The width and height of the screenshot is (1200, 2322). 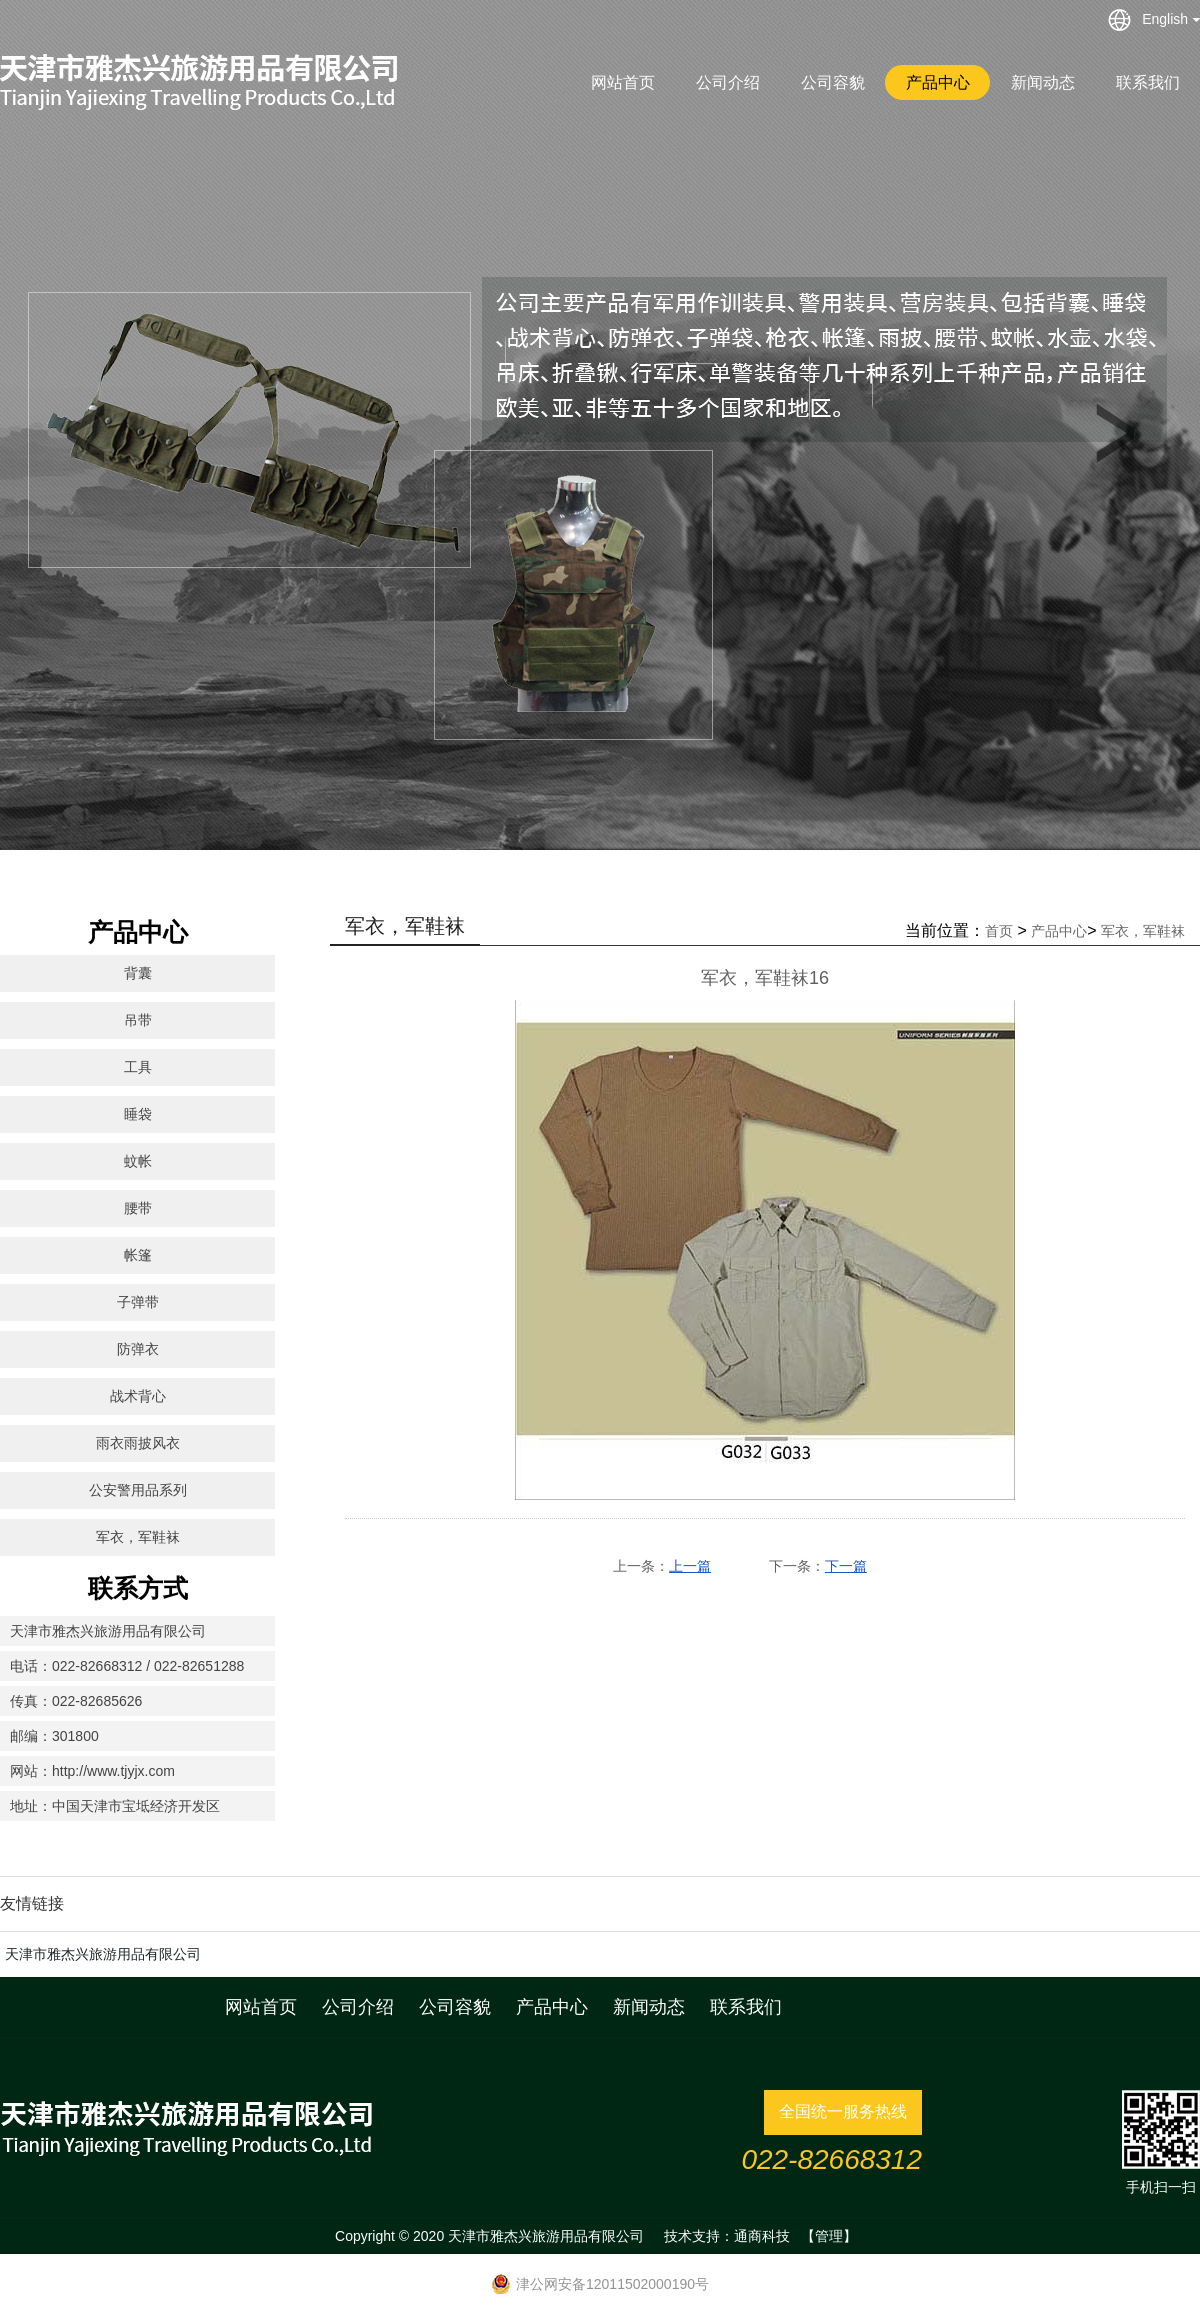 I want to click on 上一篇, so click(x=690, y=1566).